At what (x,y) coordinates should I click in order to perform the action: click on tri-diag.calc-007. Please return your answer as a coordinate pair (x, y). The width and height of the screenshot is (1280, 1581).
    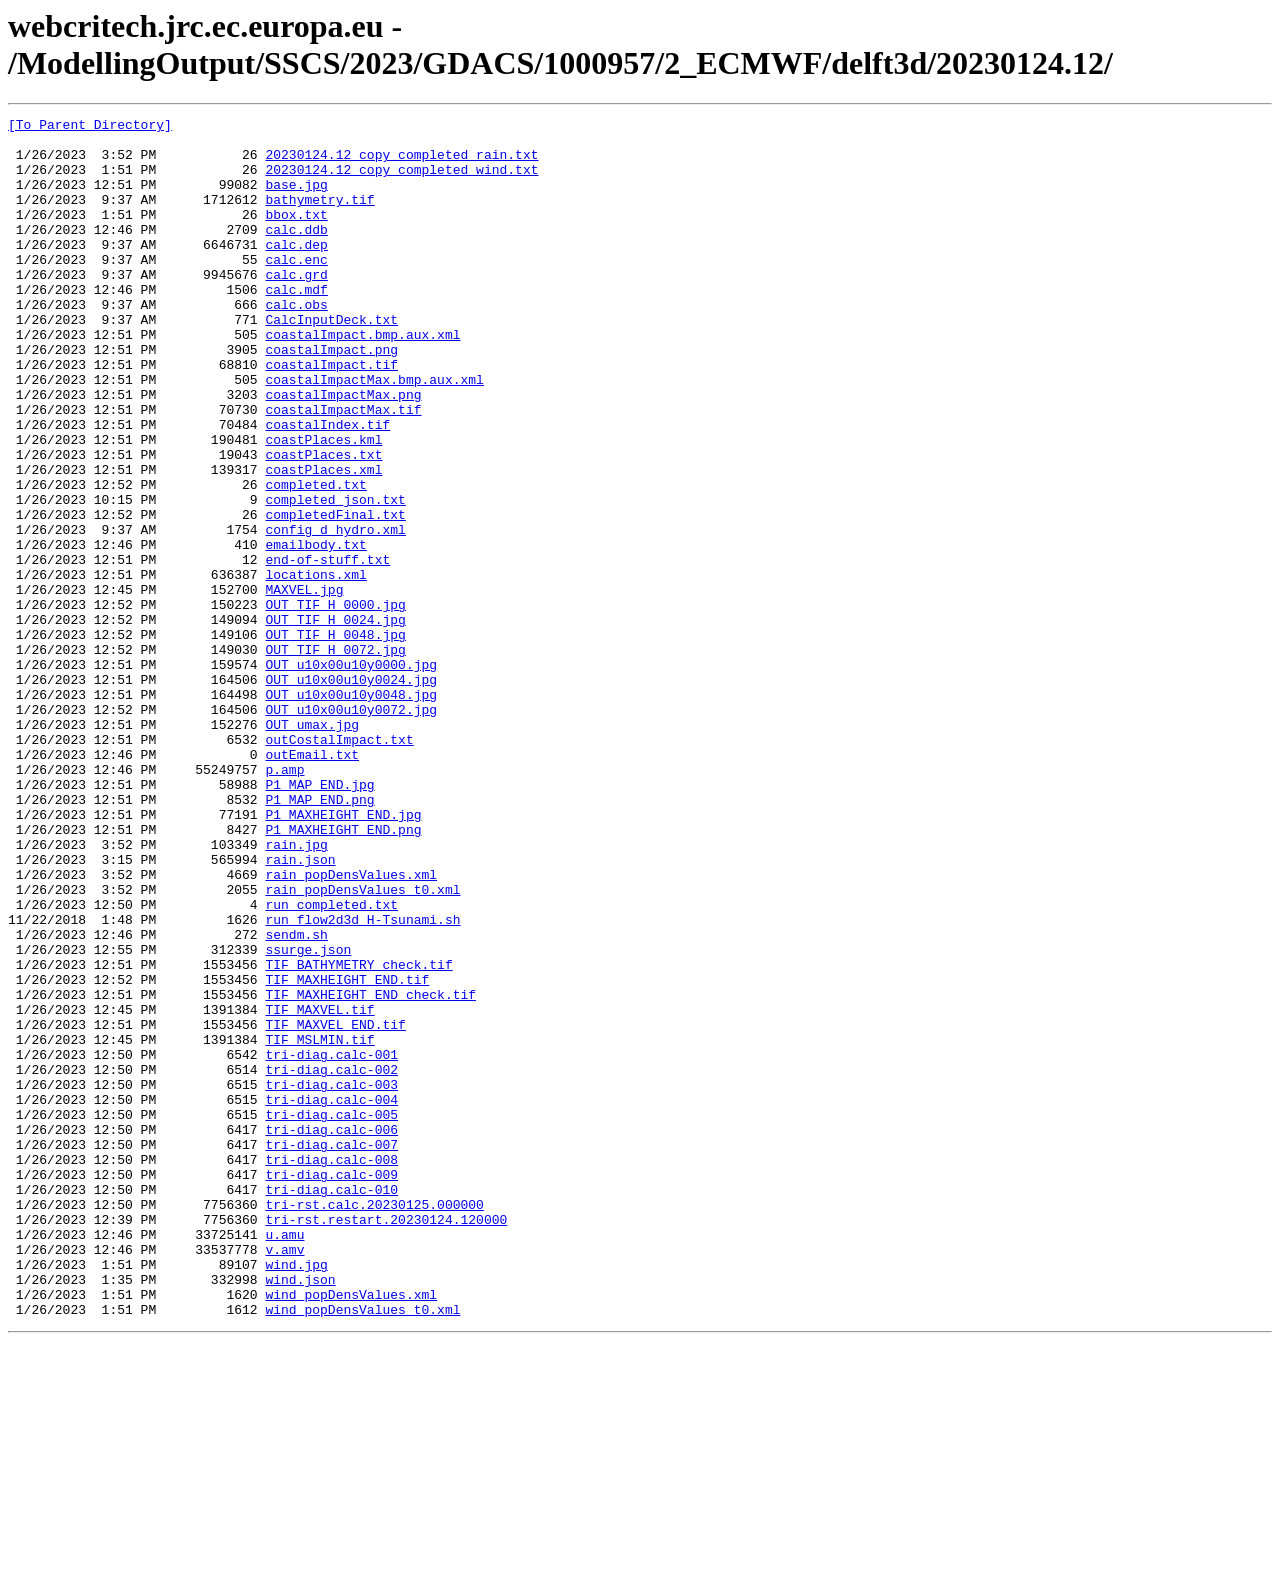
    Looking at the image, I should click on (331, 1351).